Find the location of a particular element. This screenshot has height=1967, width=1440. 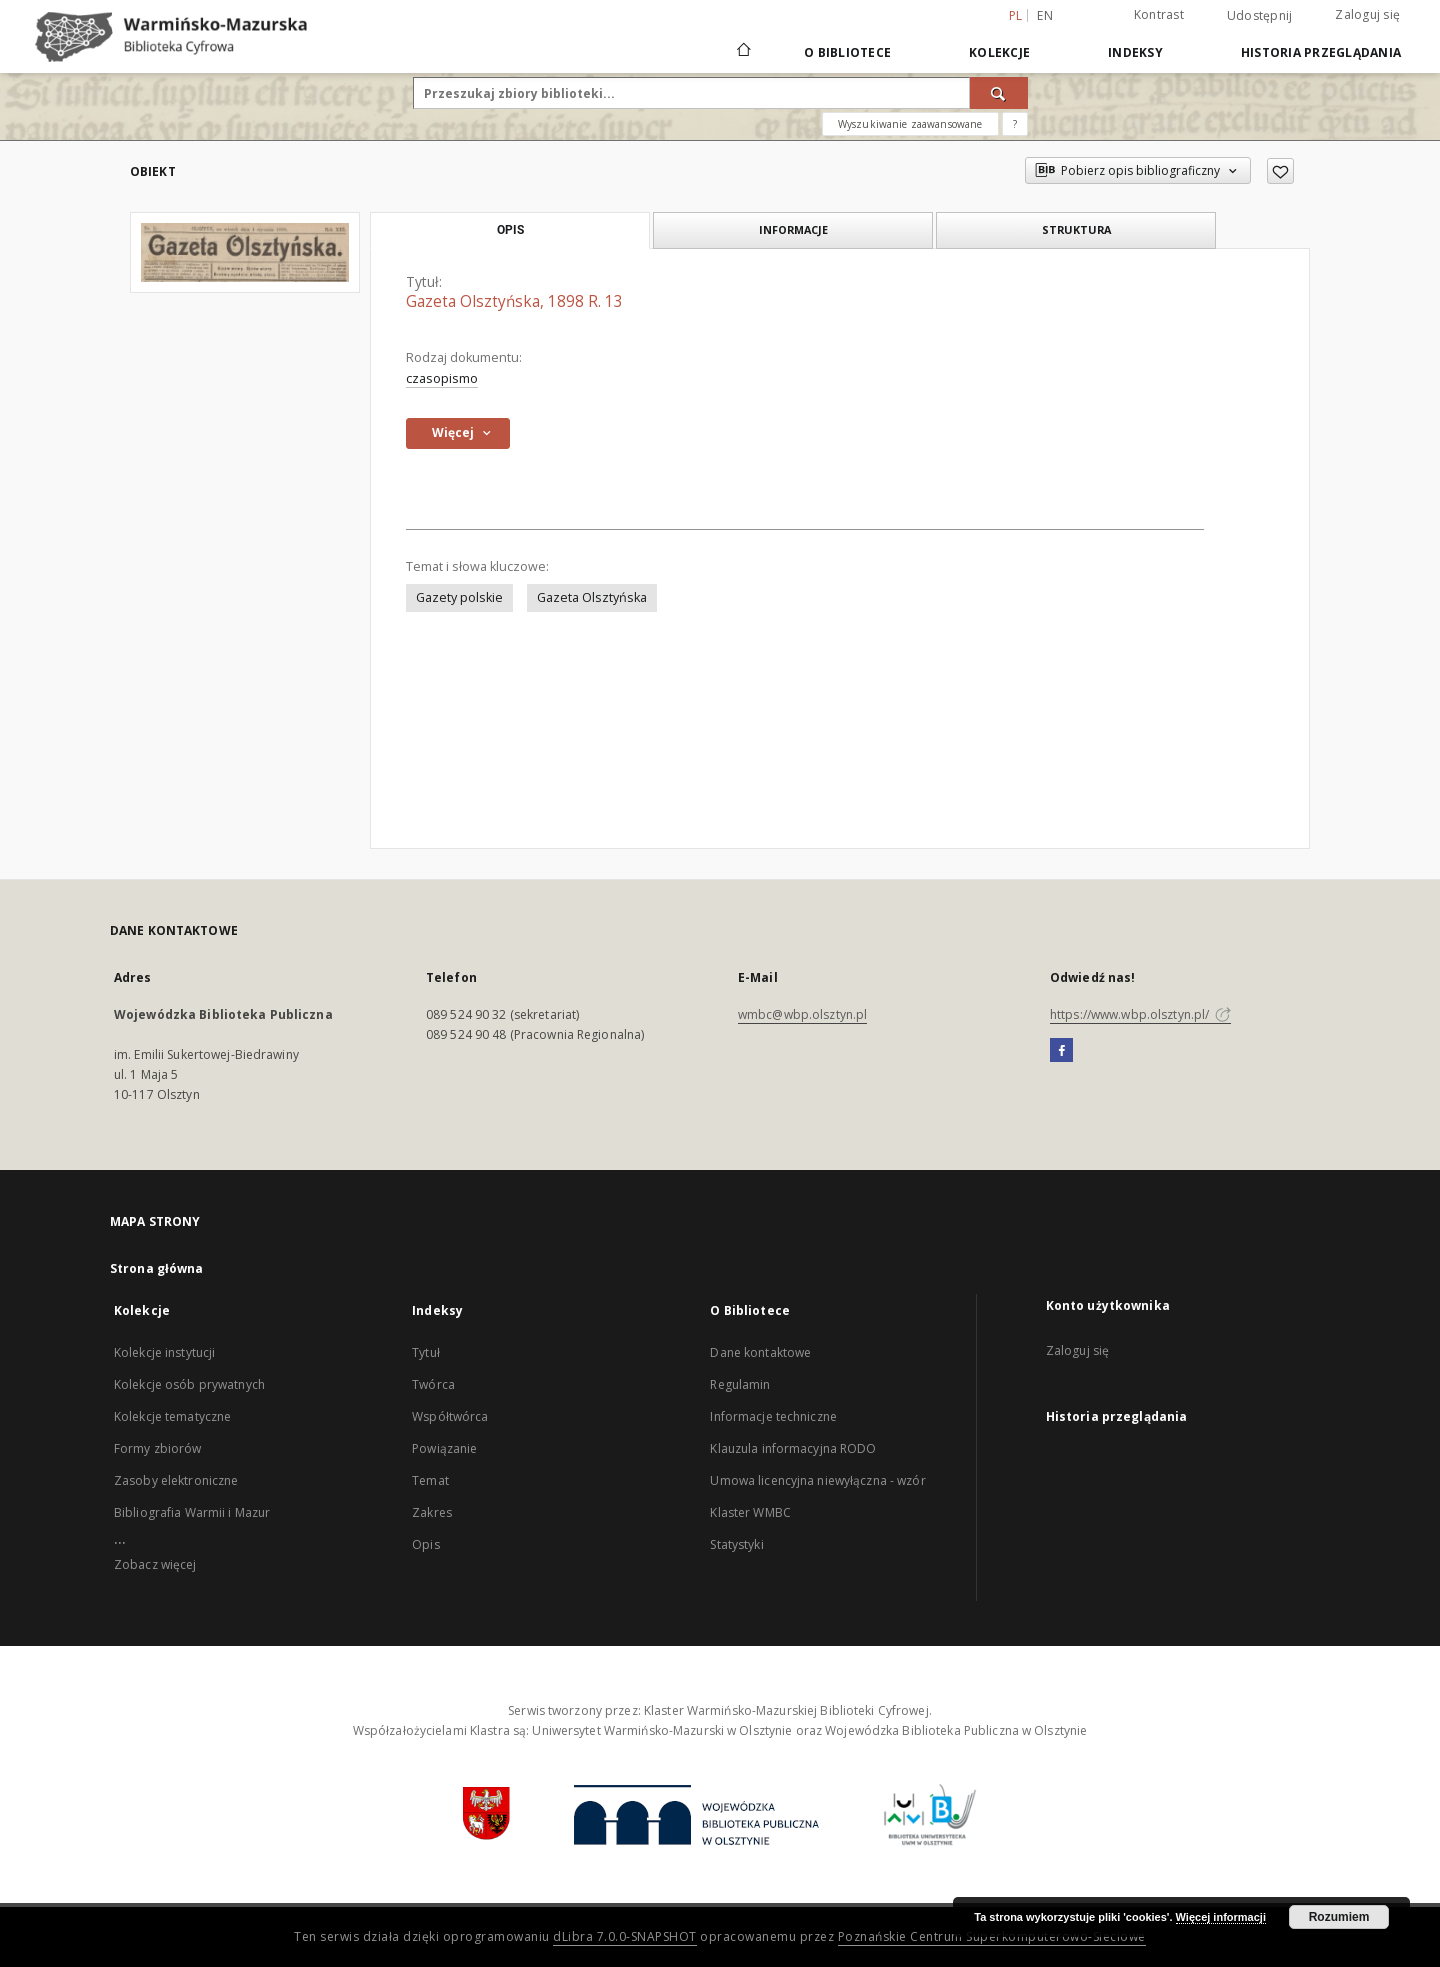

Opis [tab] is located at coordinates (510, 230).